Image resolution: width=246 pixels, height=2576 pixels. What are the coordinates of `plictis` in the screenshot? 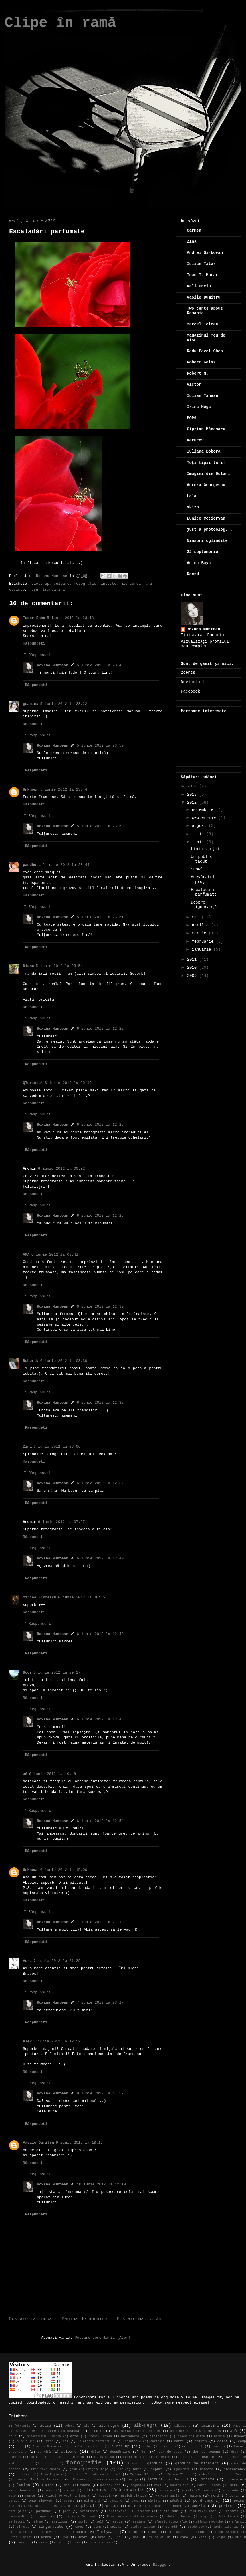 It's located at (135, 2506).